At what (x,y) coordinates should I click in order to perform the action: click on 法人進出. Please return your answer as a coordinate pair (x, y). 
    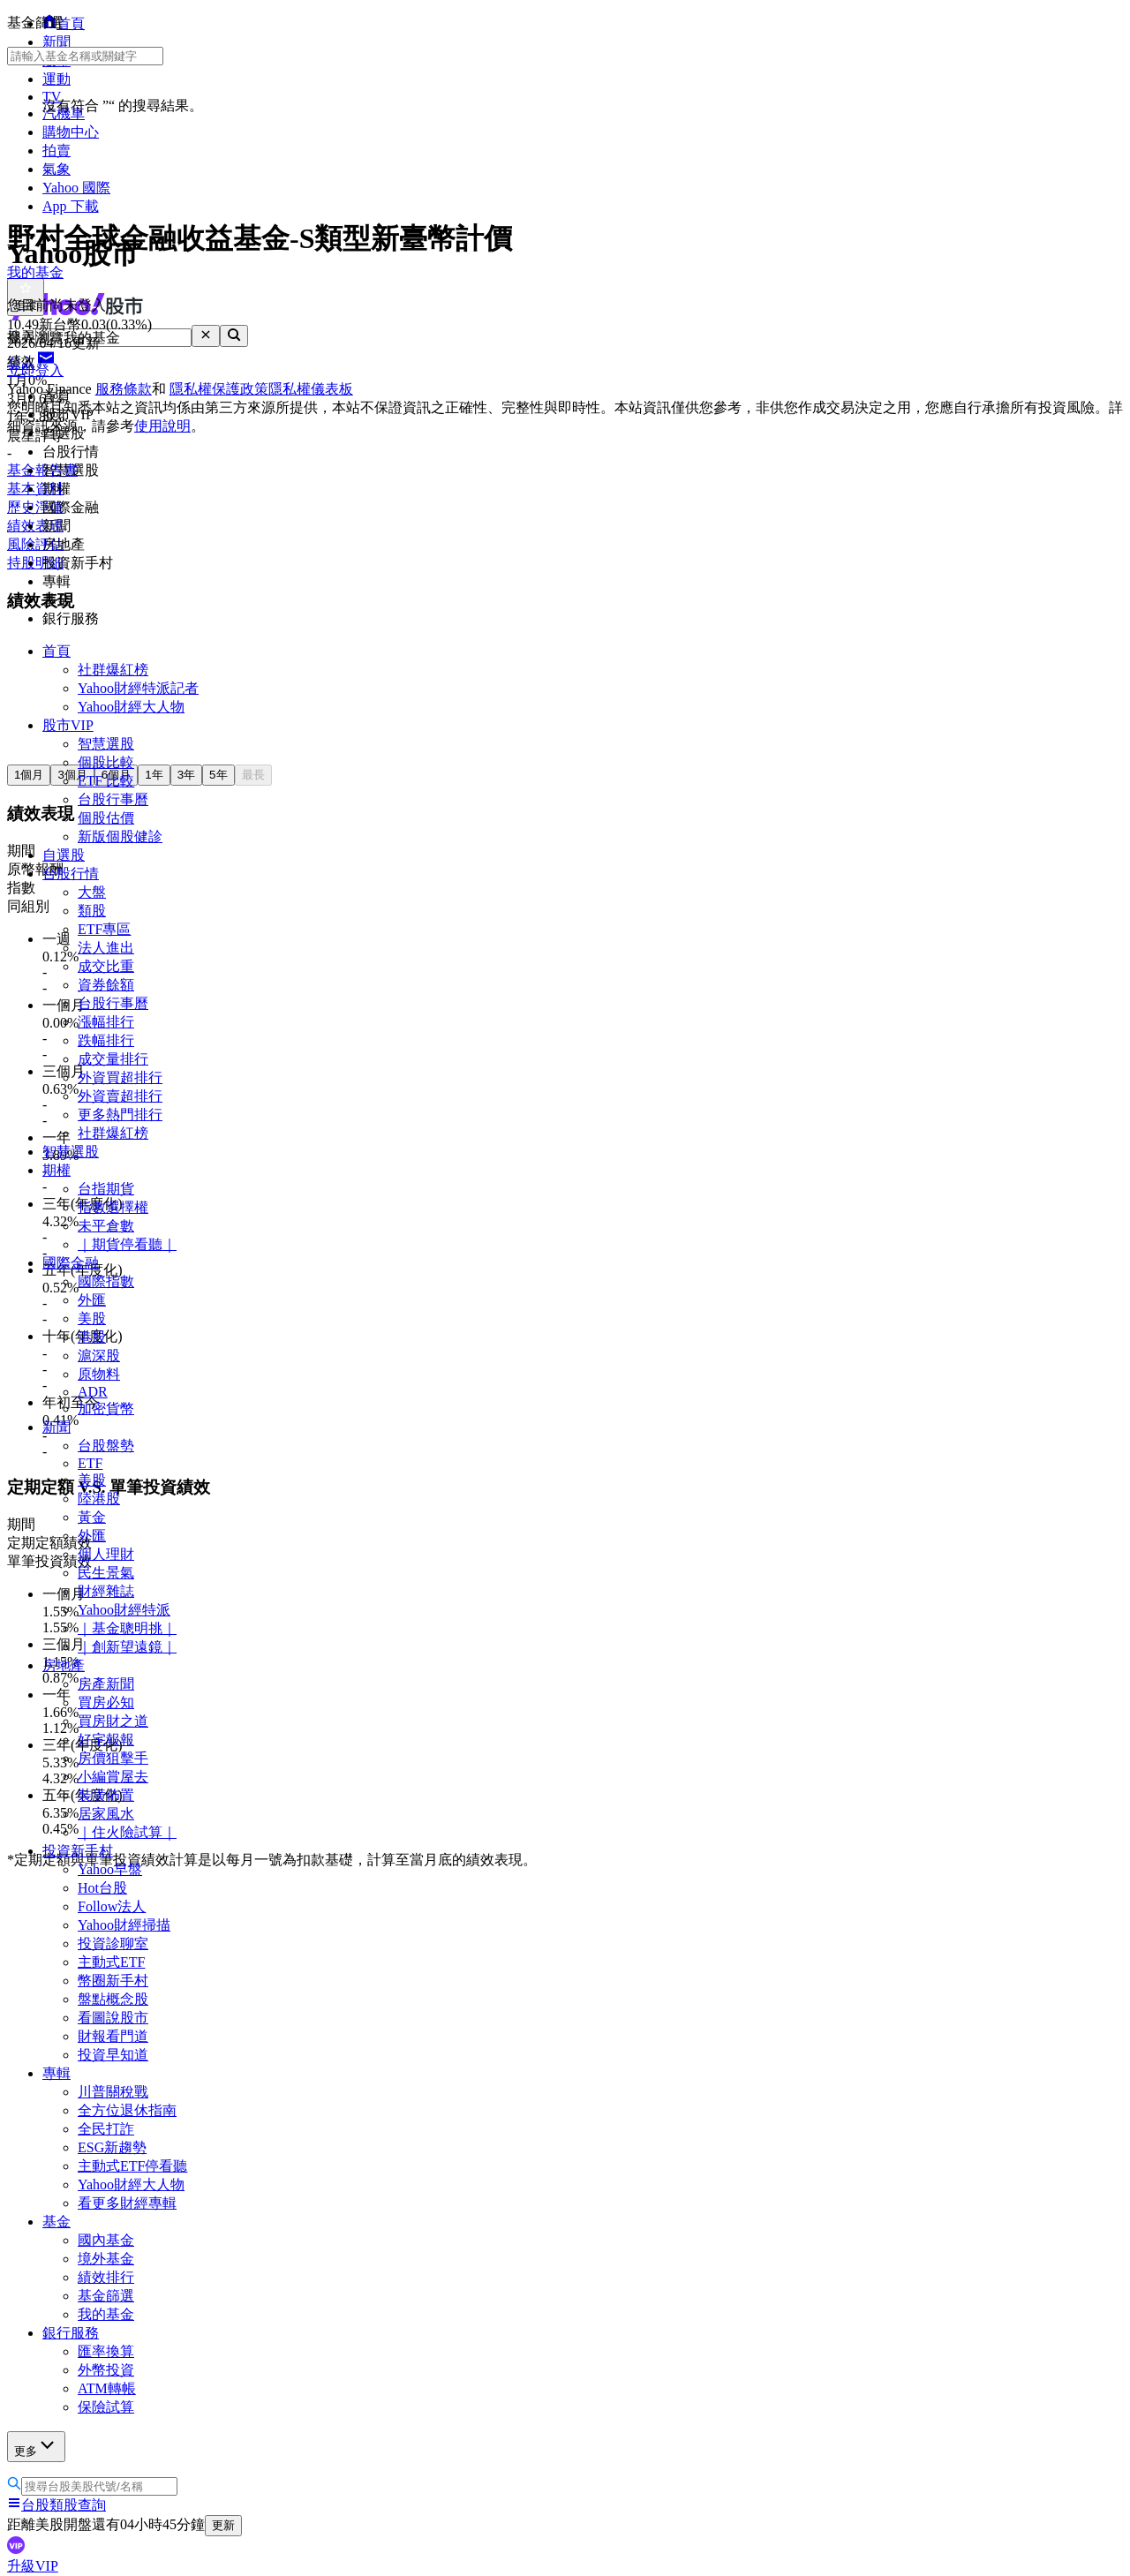
    Looking at the image, I should click on (106, 947).